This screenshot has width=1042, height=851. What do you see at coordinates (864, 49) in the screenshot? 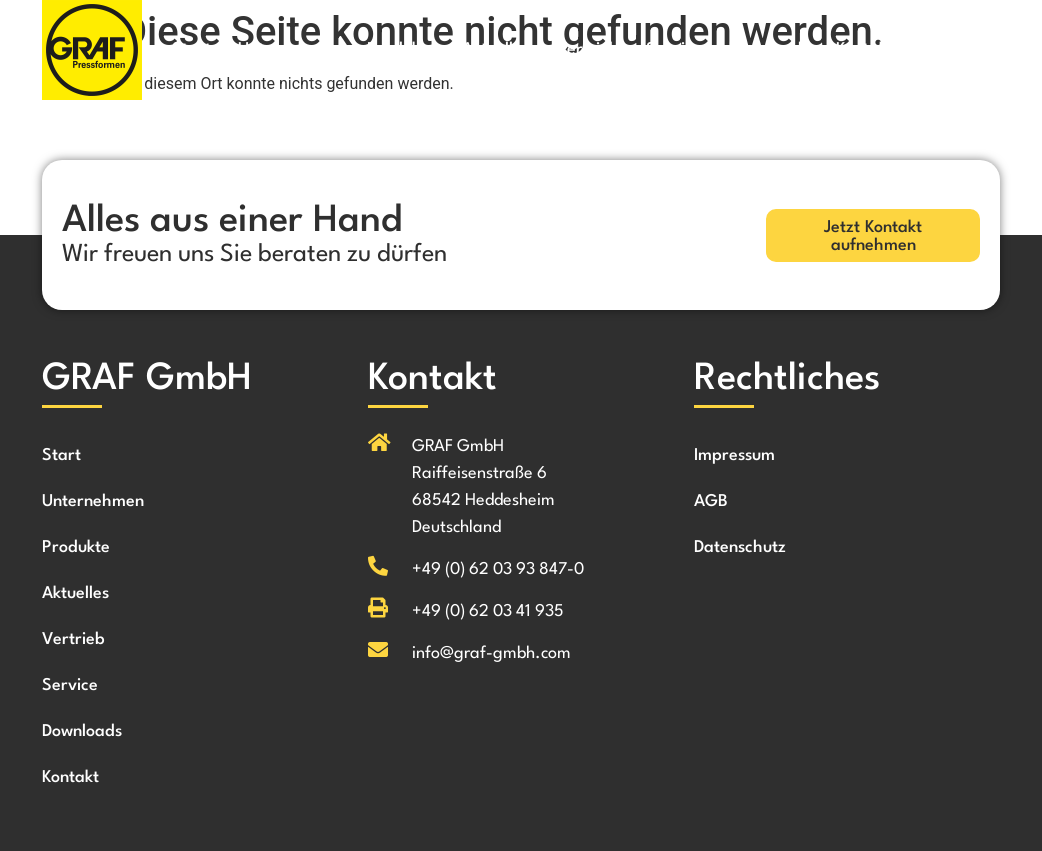
I see `Kontakt` at bounding box center [864, 49].